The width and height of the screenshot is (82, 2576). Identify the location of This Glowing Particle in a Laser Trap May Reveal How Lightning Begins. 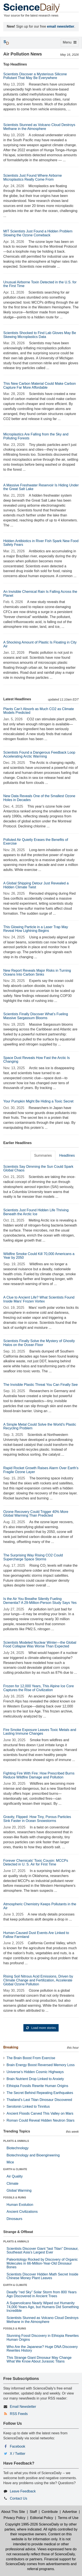
(35, 929).